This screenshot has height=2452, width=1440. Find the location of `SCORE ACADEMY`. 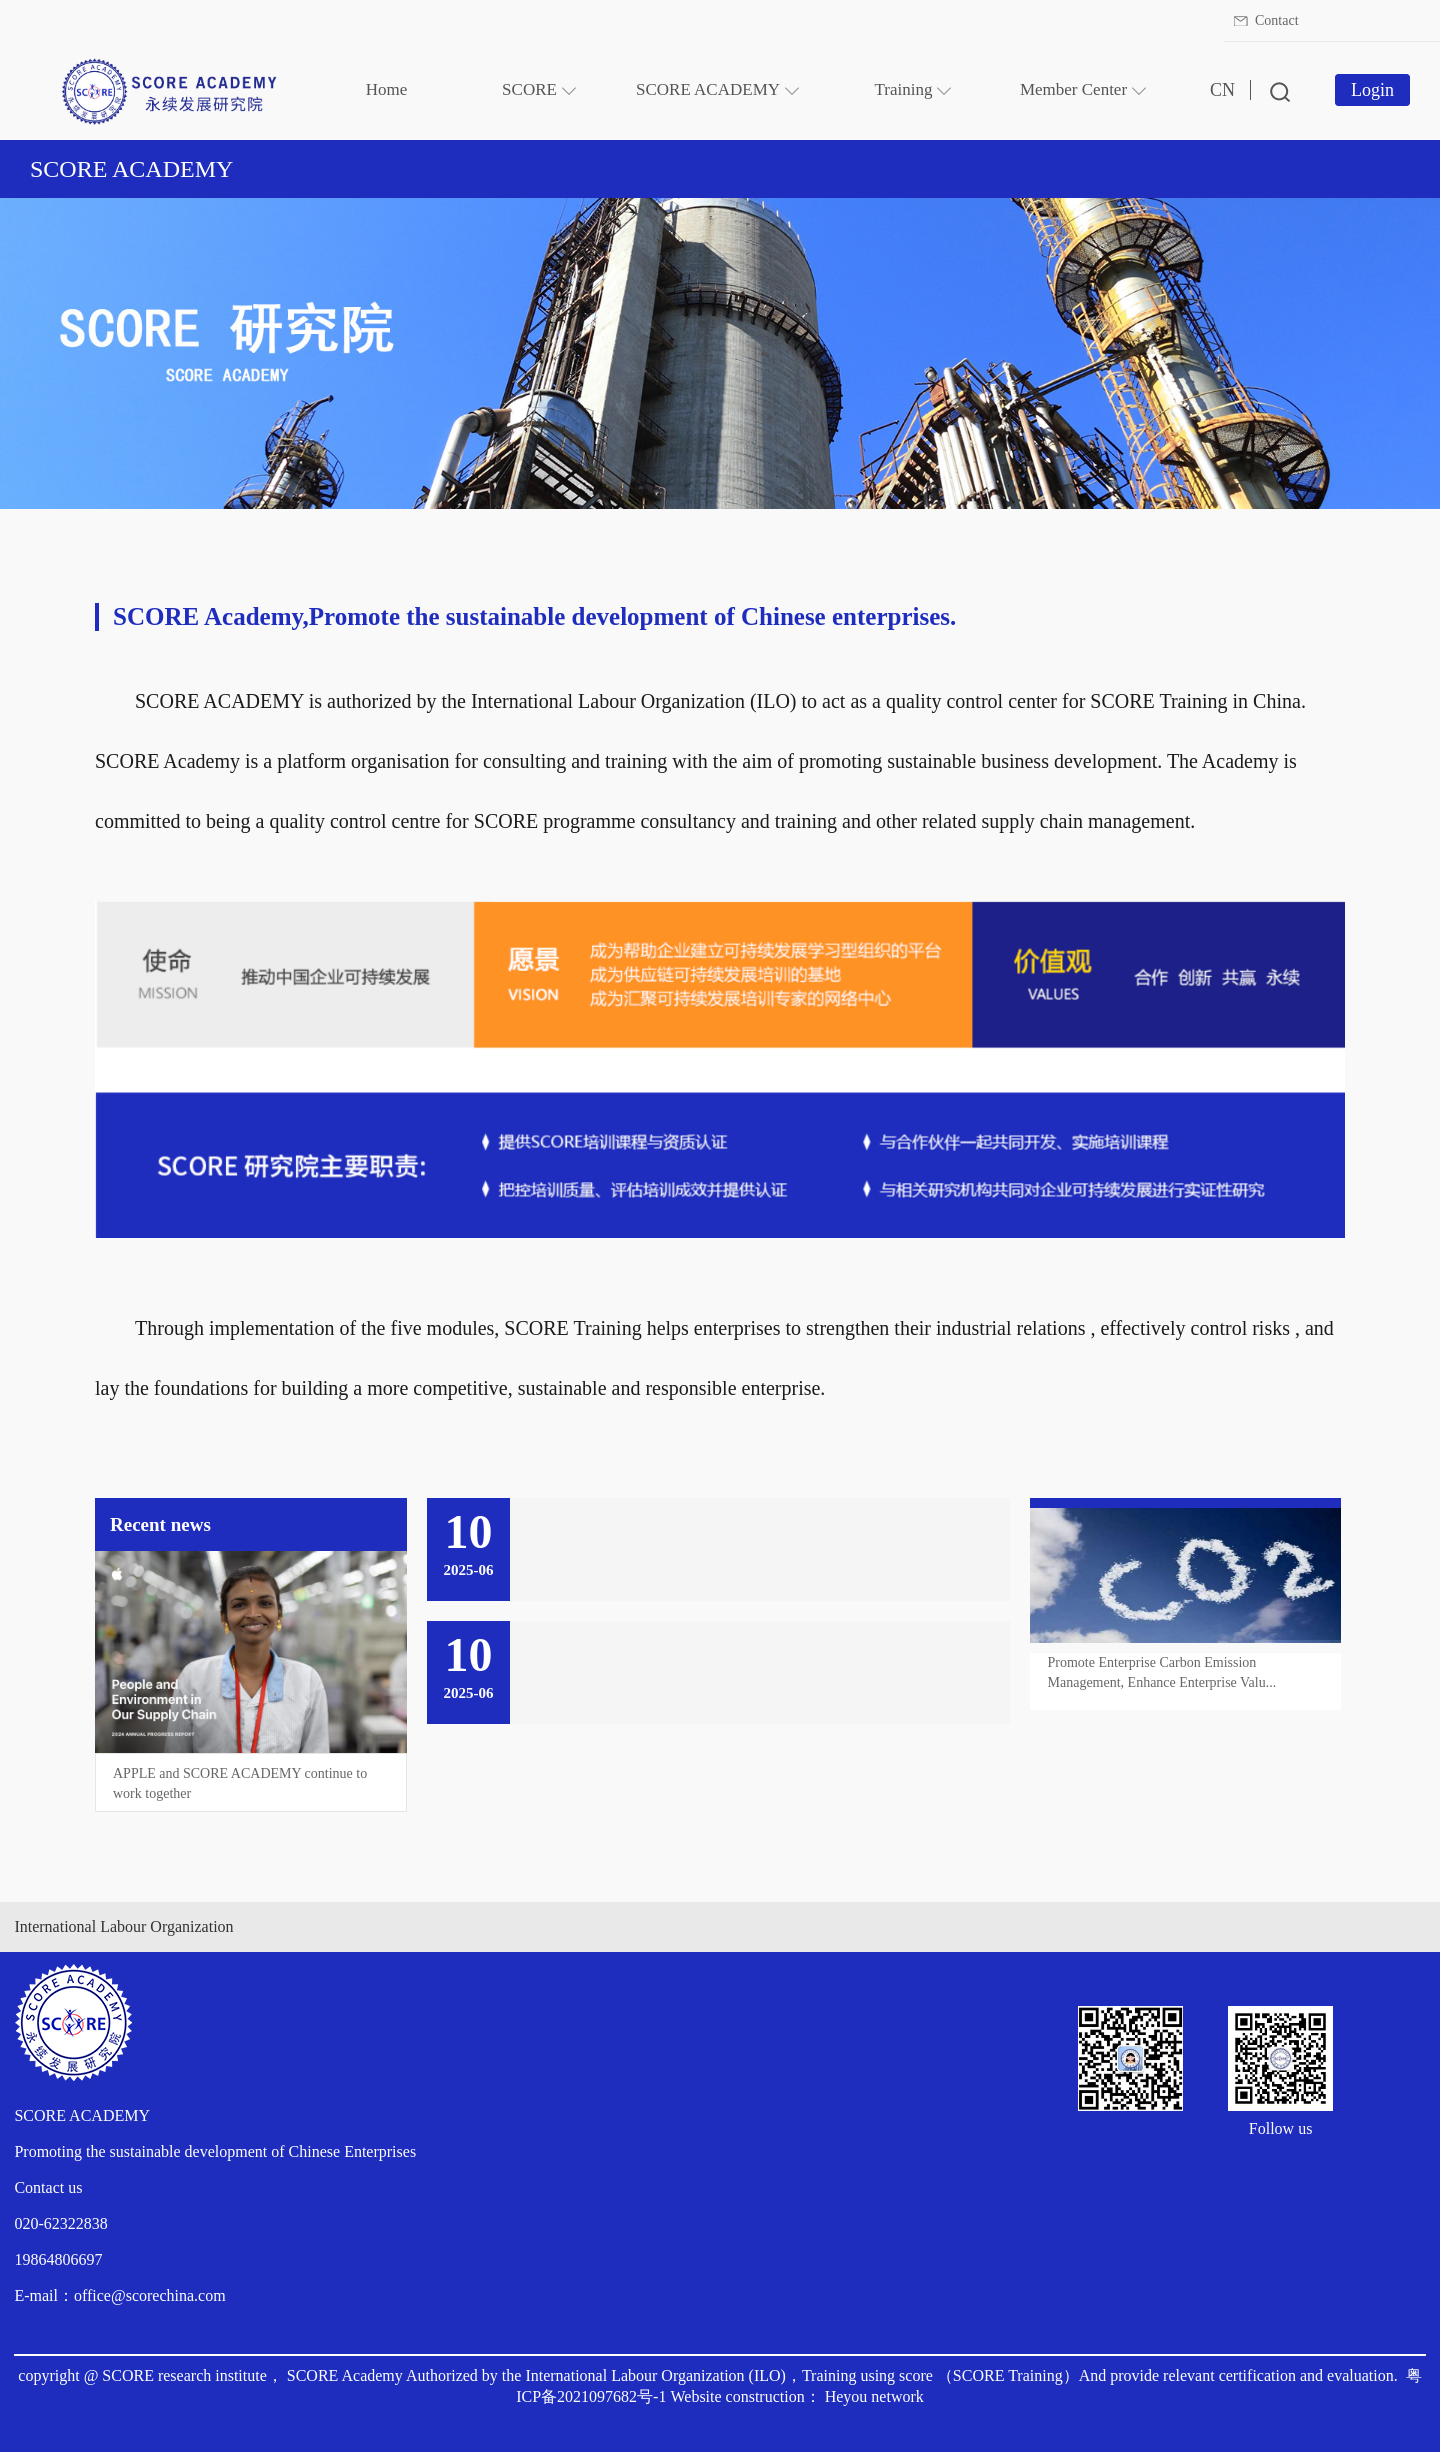

SCORE ACADEMY is located at coordinates (131, 169).